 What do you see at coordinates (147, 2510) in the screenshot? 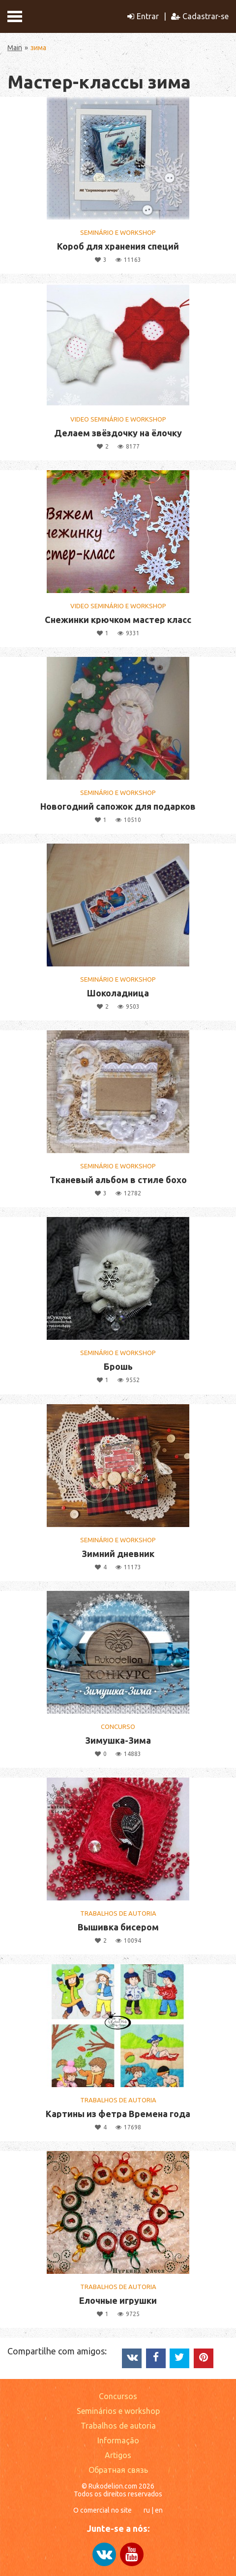
I see `ru` at bounding box center [147, 2510].